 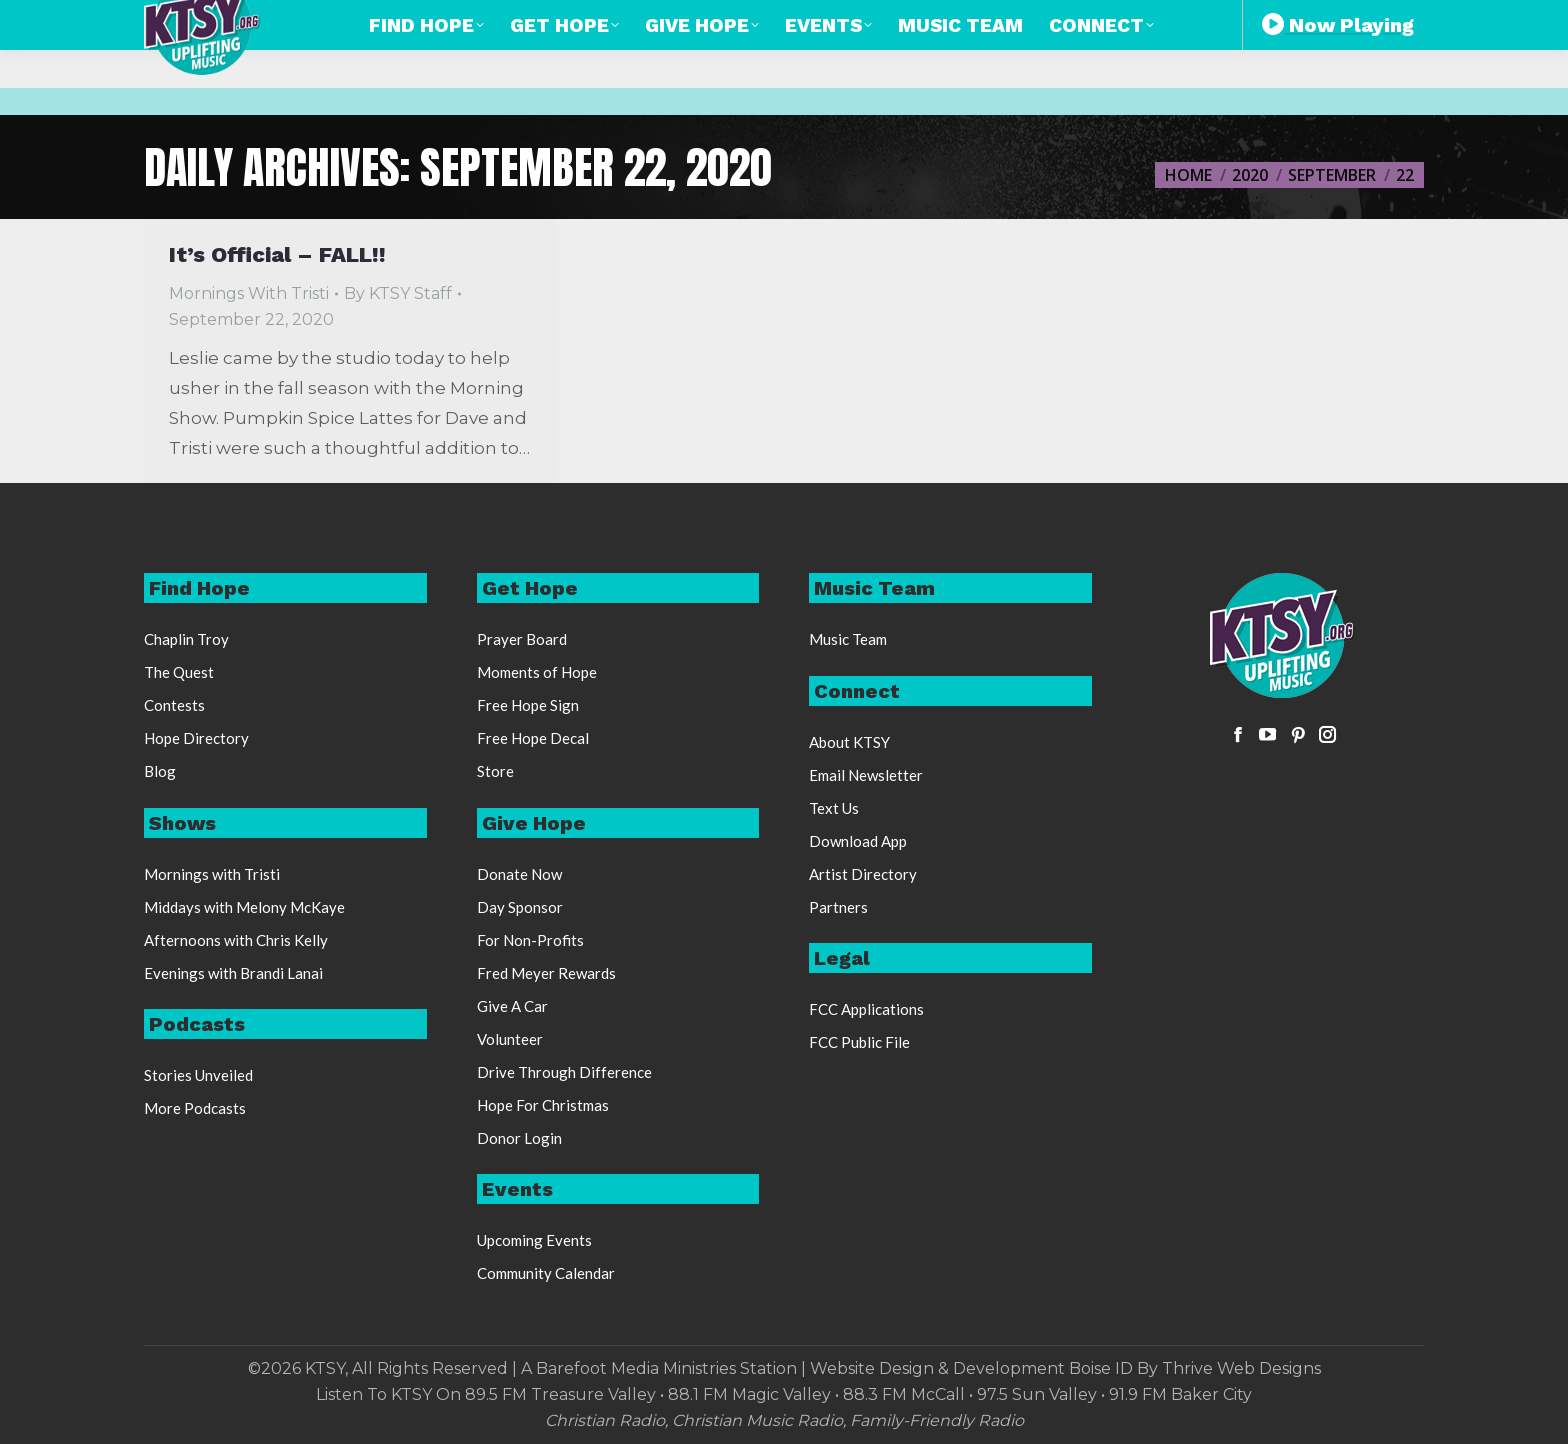 I want to click on Volunteer, so click(x=510, y=1039).